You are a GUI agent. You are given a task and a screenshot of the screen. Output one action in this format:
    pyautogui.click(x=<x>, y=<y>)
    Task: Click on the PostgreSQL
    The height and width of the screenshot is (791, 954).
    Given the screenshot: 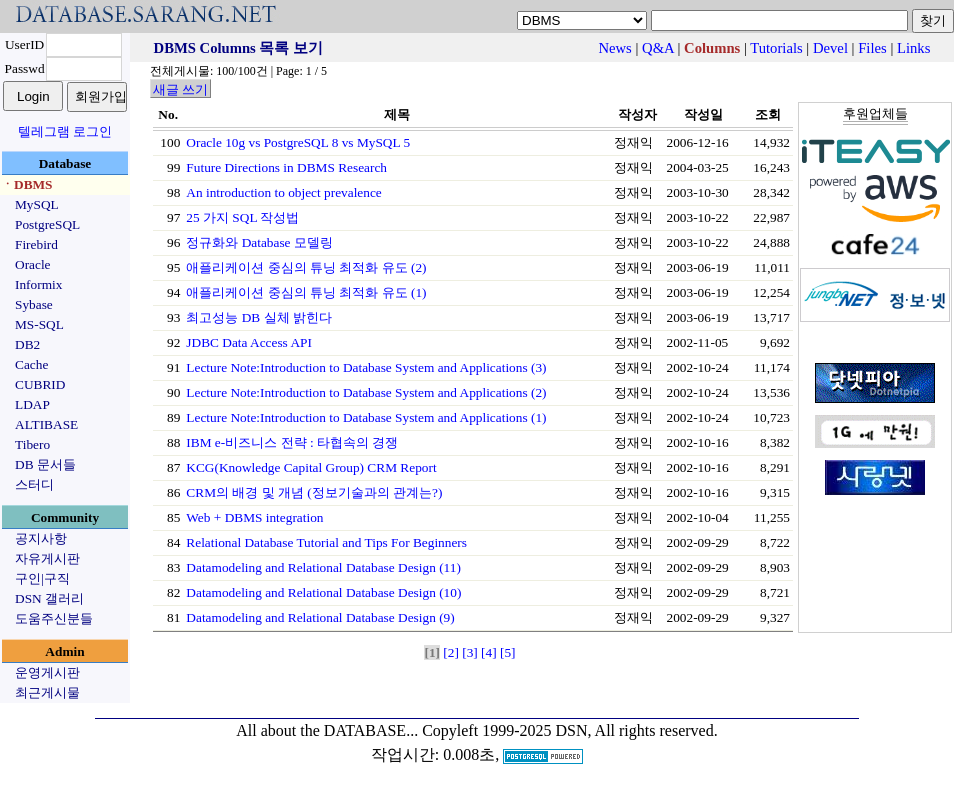 What is the action you would take?
    pyautogui.click(x=47, y=224)
    